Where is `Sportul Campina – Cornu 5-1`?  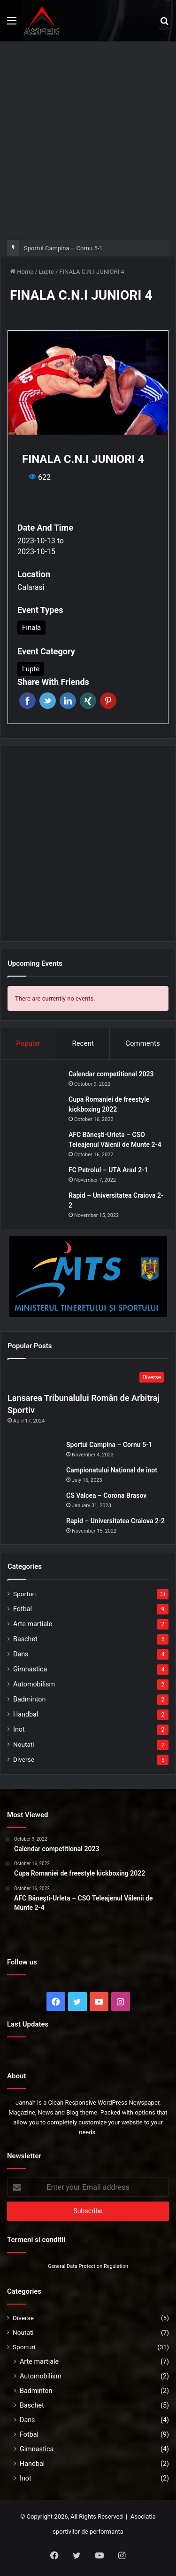
Sportul Campina – Cornu 5-1 is located at coordinates (63, 248).